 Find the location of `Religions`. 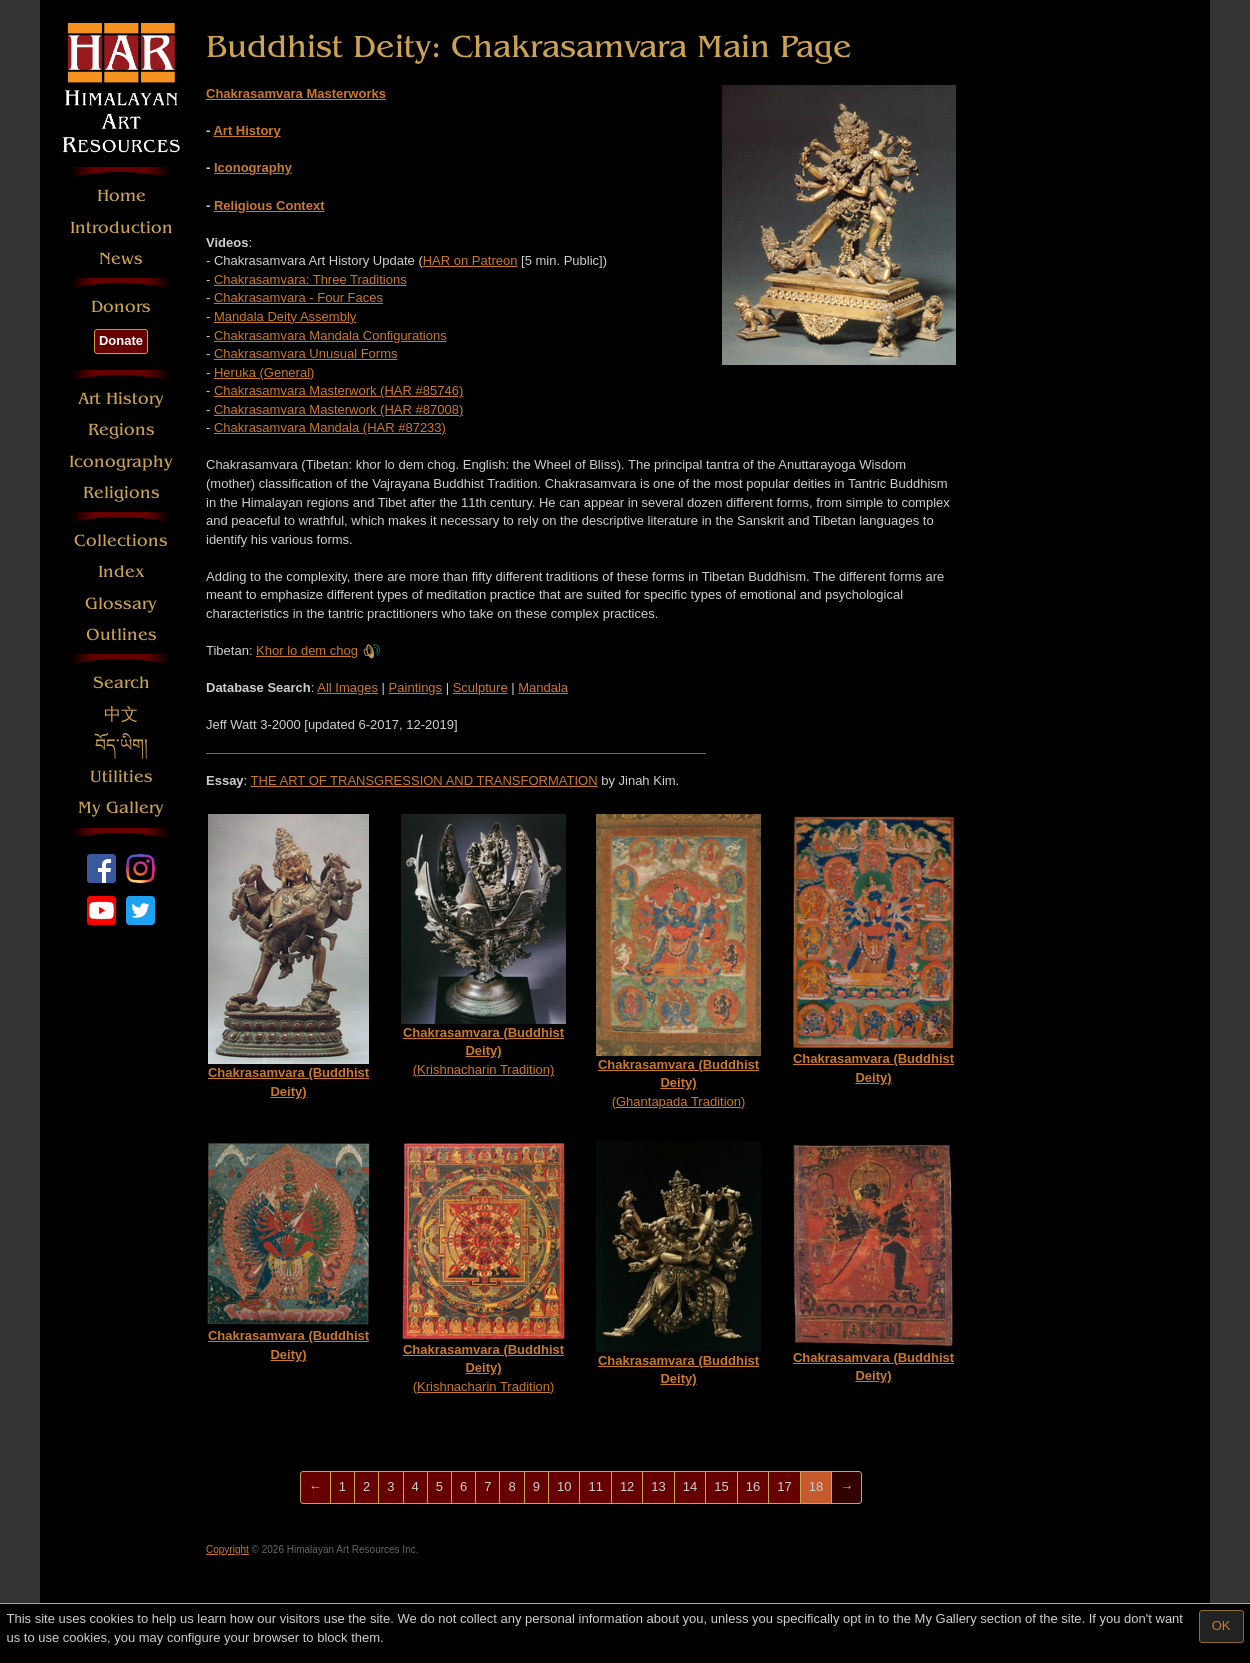

Religions is located at coordinates (121, 492).